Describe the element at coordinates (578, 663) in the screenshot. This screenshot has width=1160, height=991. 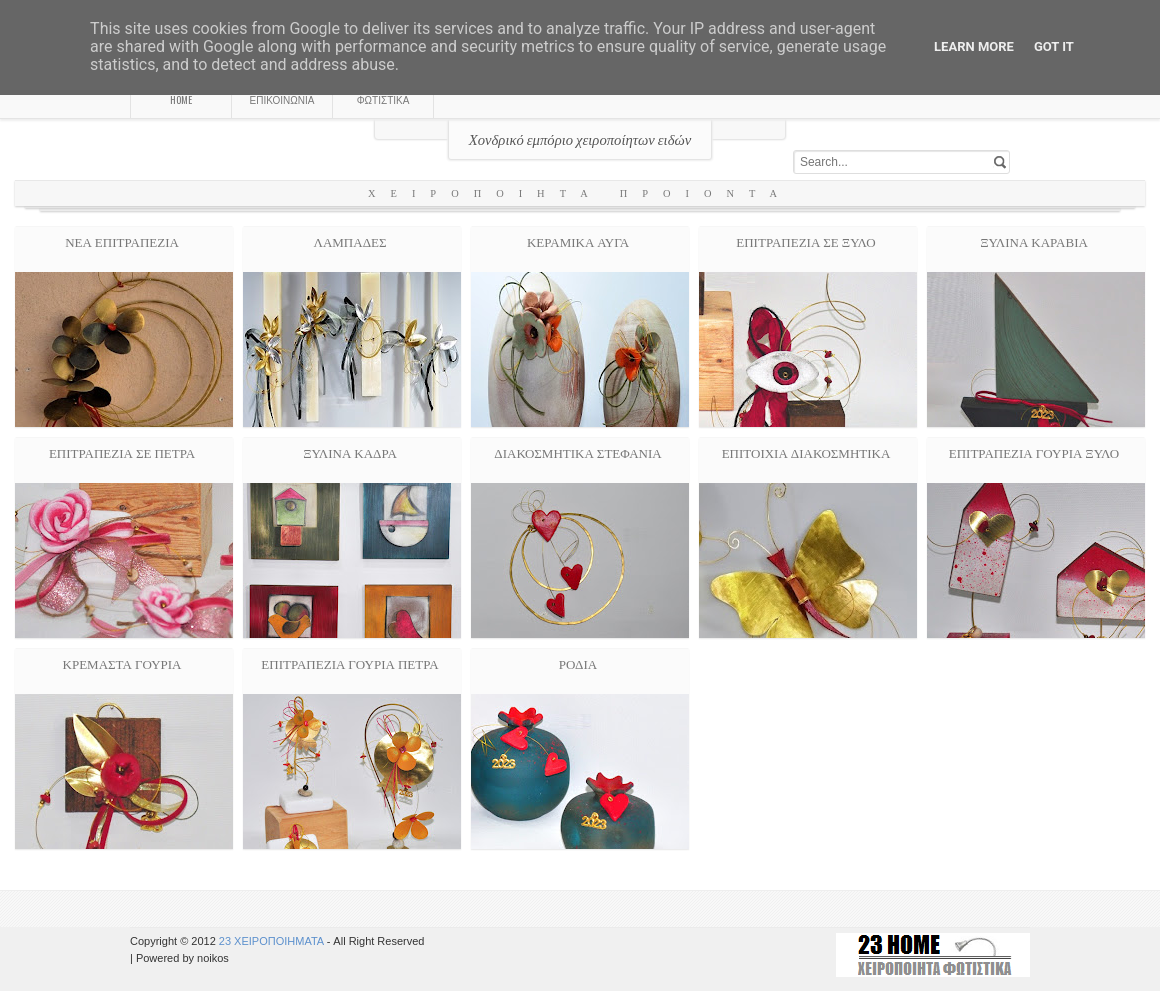
I see `ΡΟΔΙΑ` at that location.